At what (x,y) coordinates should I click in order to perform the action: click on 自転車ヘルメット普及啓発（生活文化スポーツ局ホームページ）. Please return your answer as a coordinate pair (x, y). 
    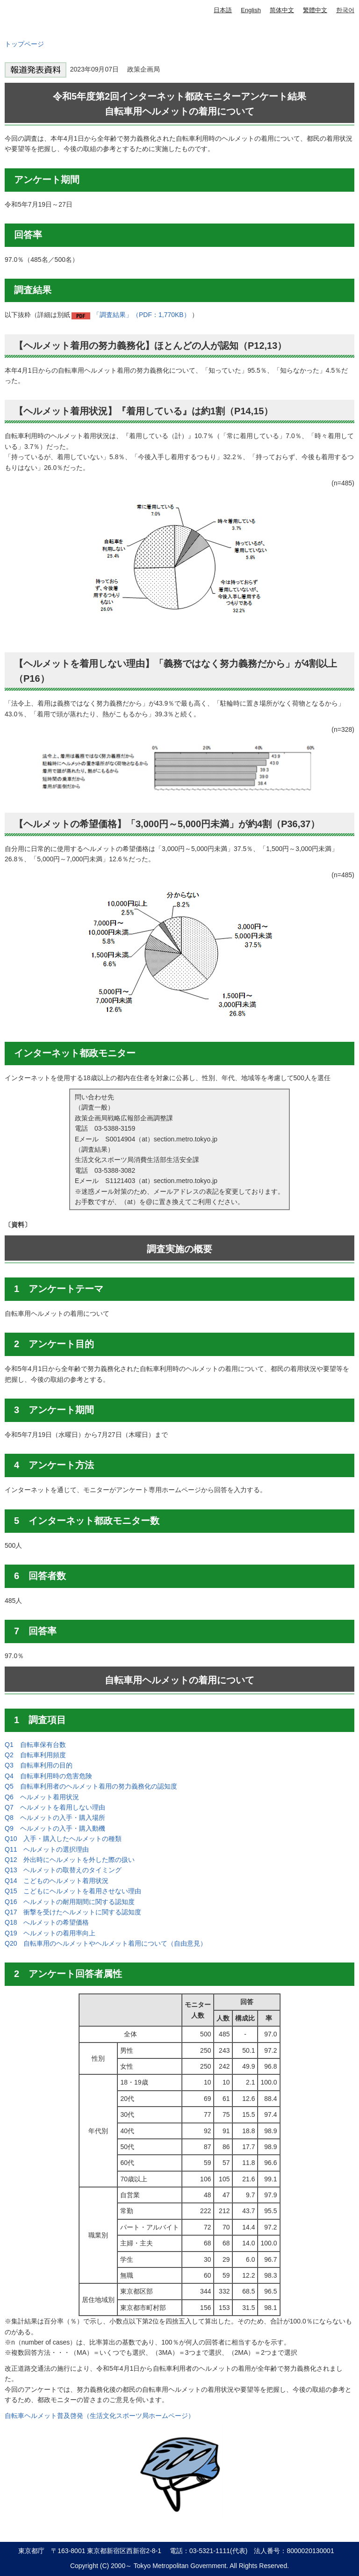
    Looking at the image, I should click on (99, 2415).